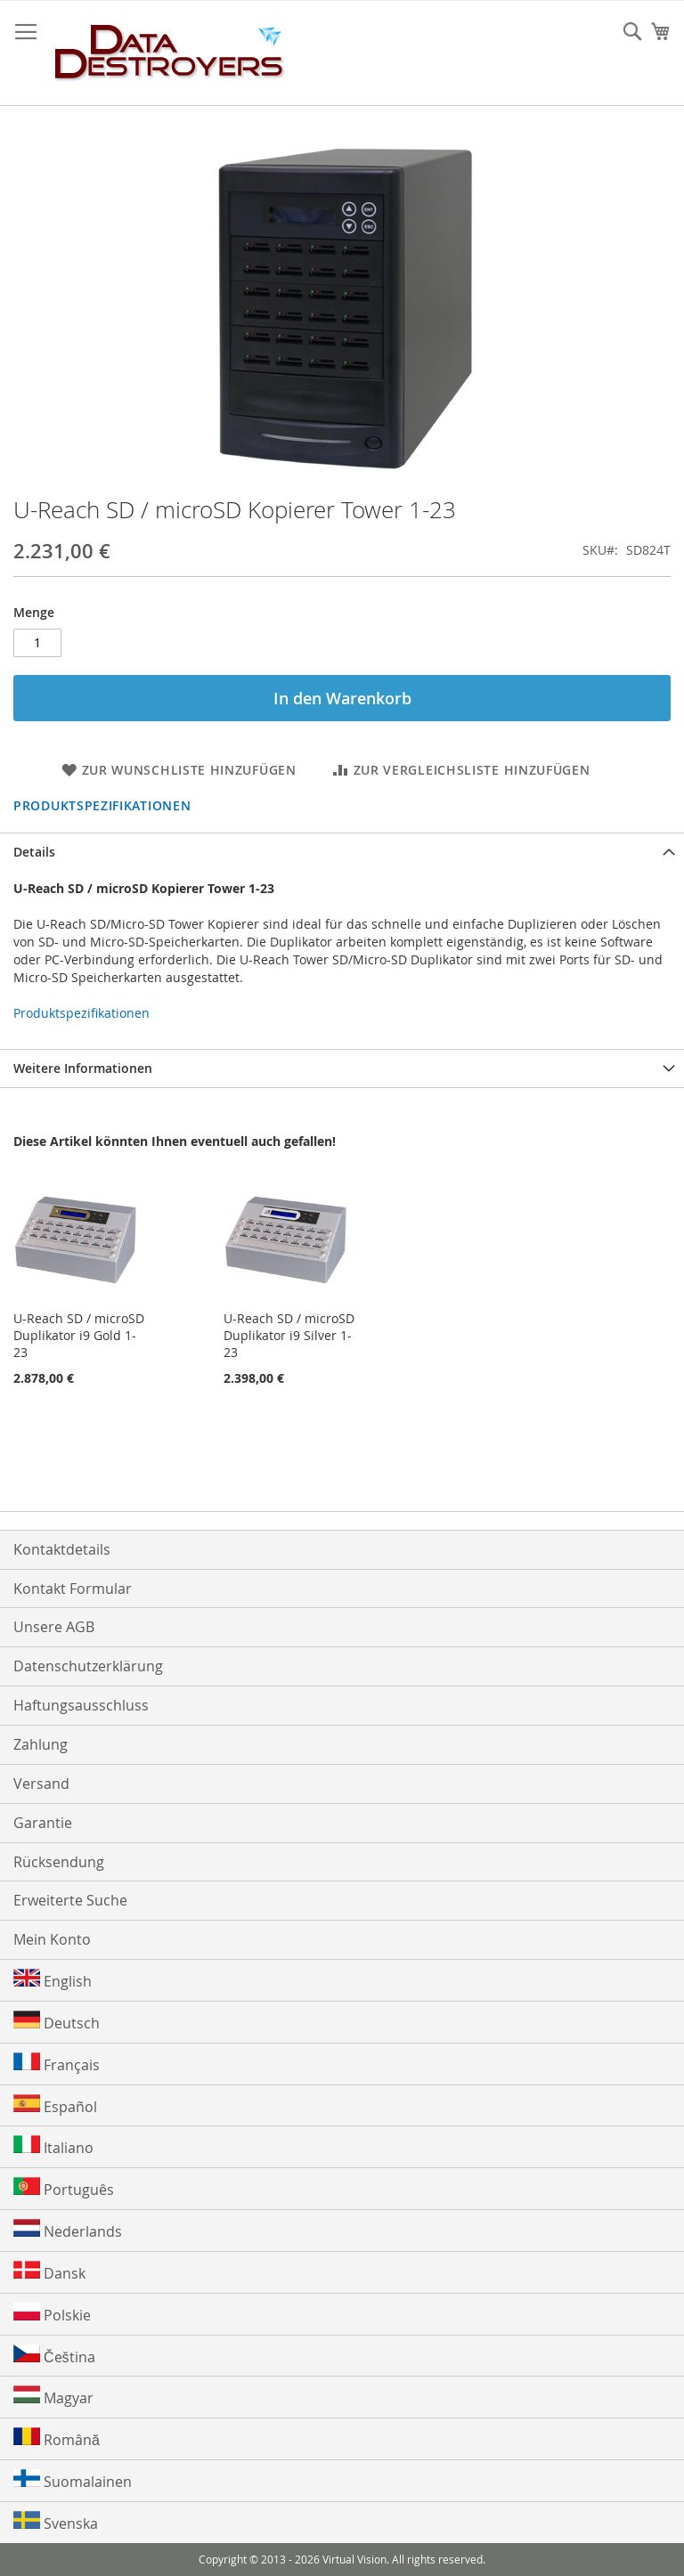 The height and width of the screenshot is (2576, 684). Describe the element at coordinates (78, 1335) in the screenshot. I see `U-Reach SD / microSD Duplikator i9 Gold 1-23` at that location.